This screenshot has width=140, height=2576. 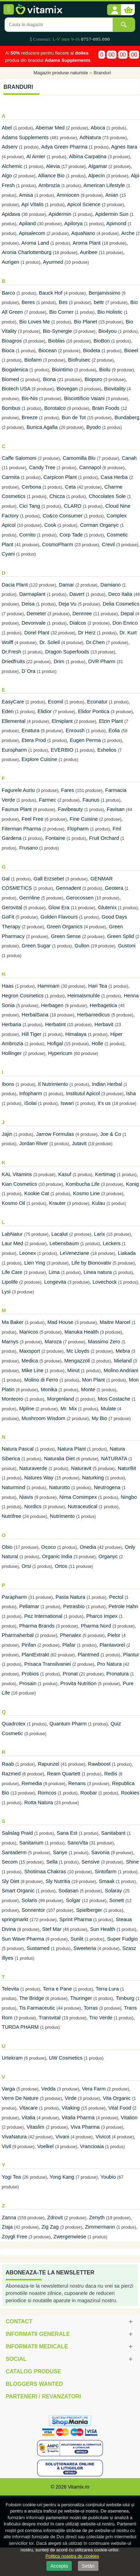 What do you see at coordinates (112, 1243) in the screenshot?
I see `Leckers` at bounding box center [112, 1243].